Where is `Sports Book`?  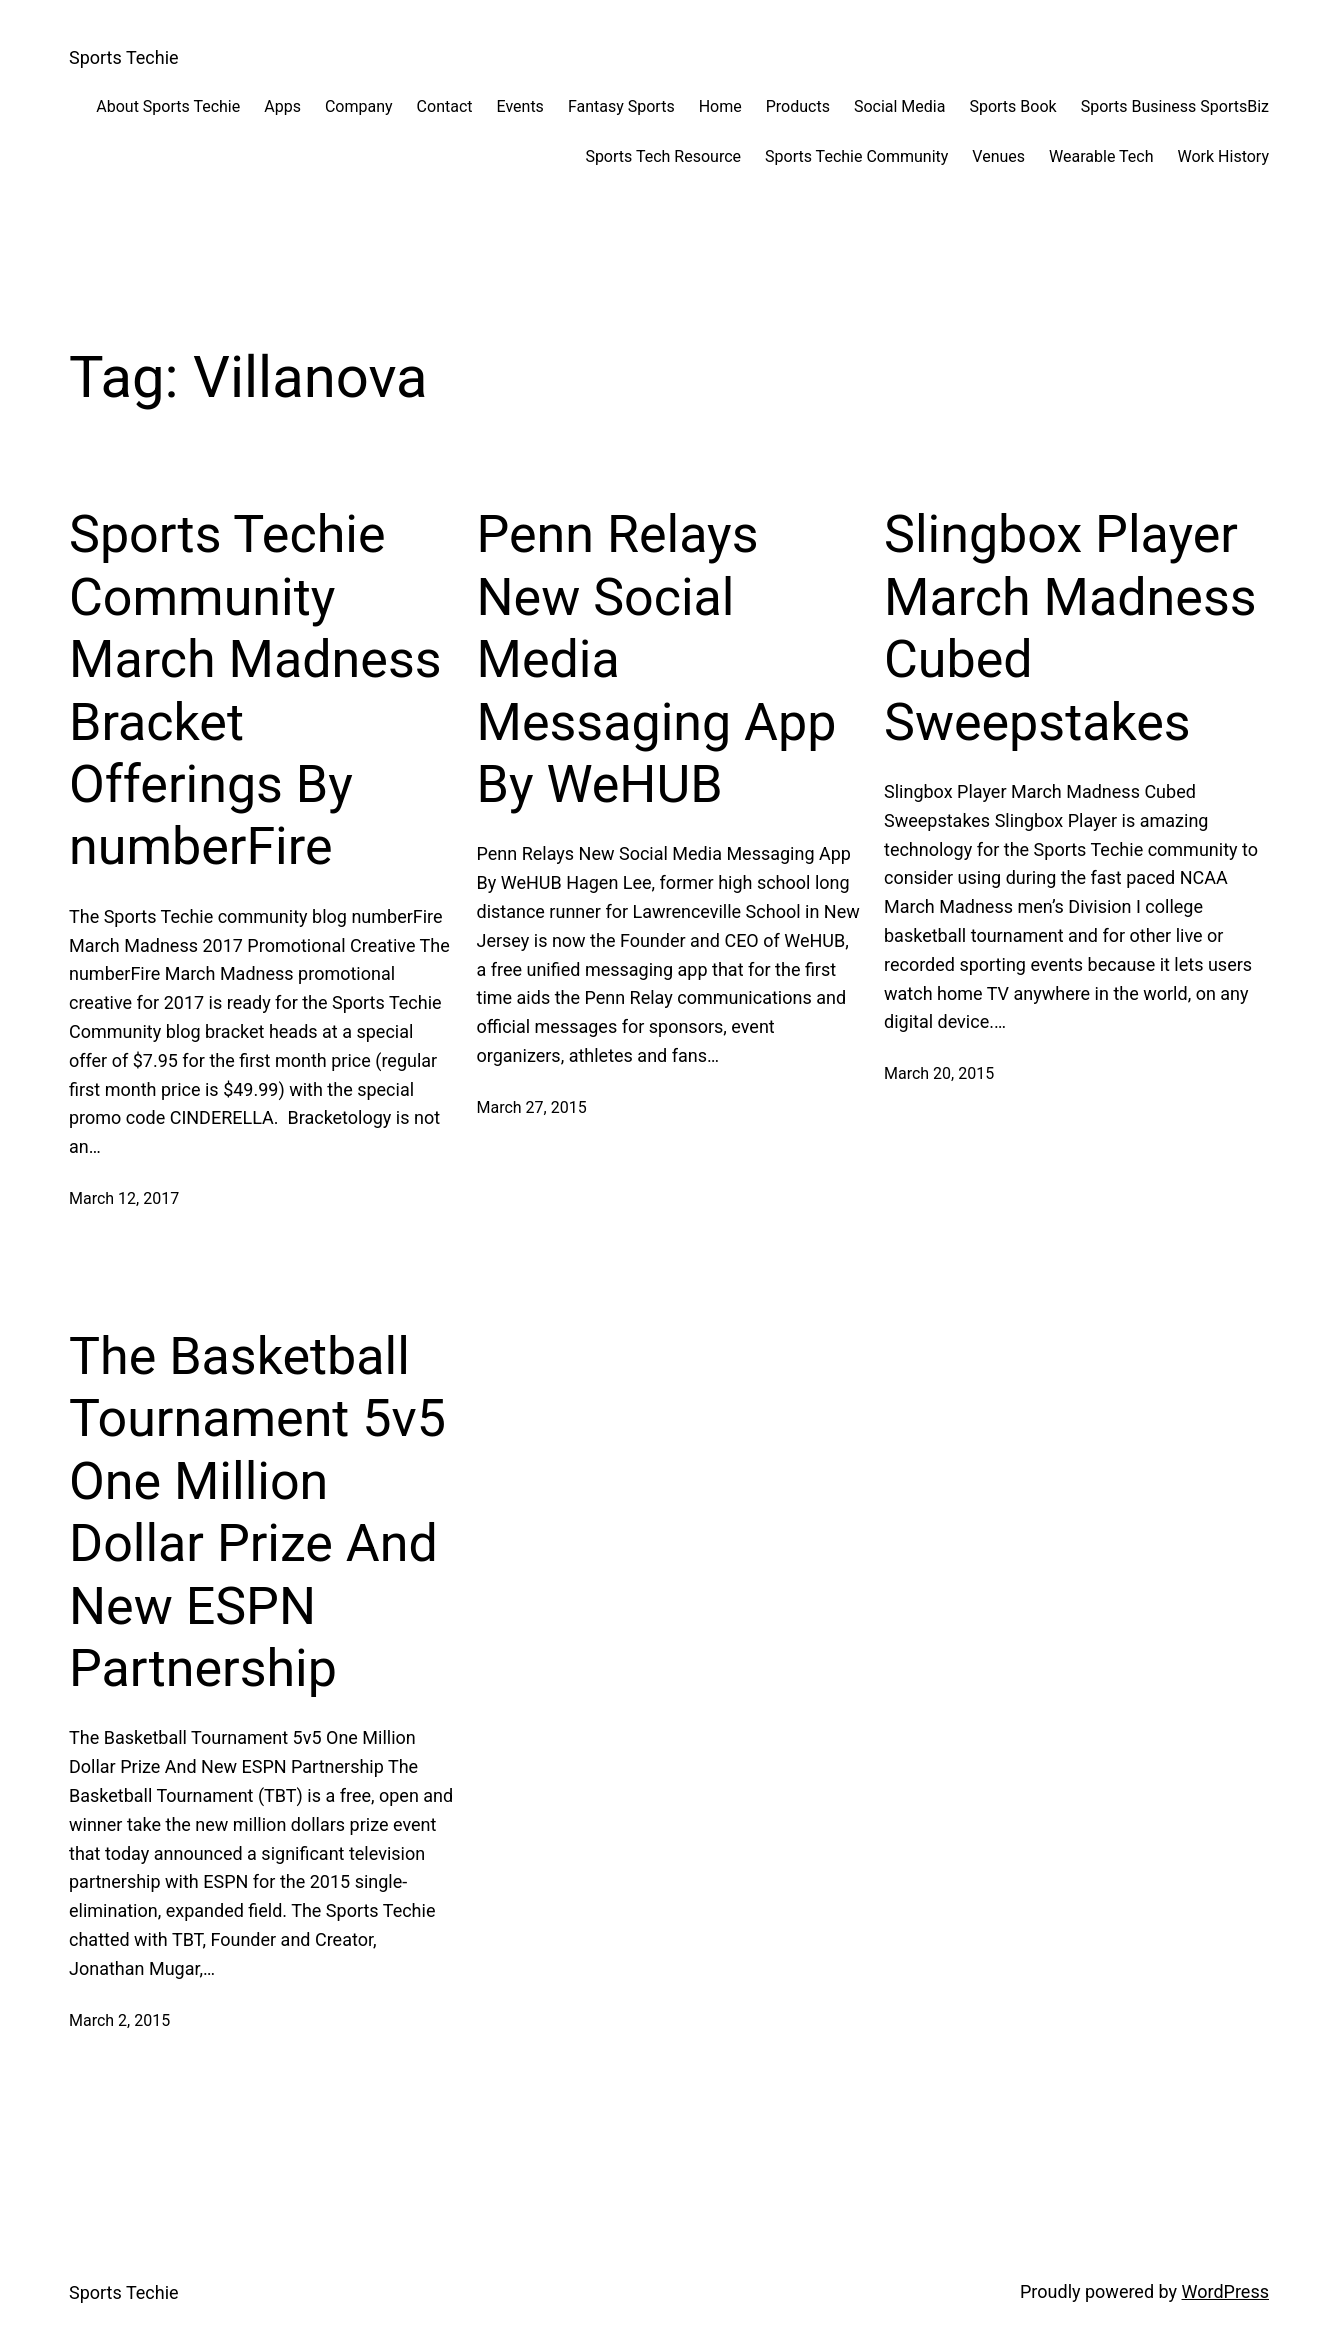
Sports Book is located at coordinates (1012, 106).